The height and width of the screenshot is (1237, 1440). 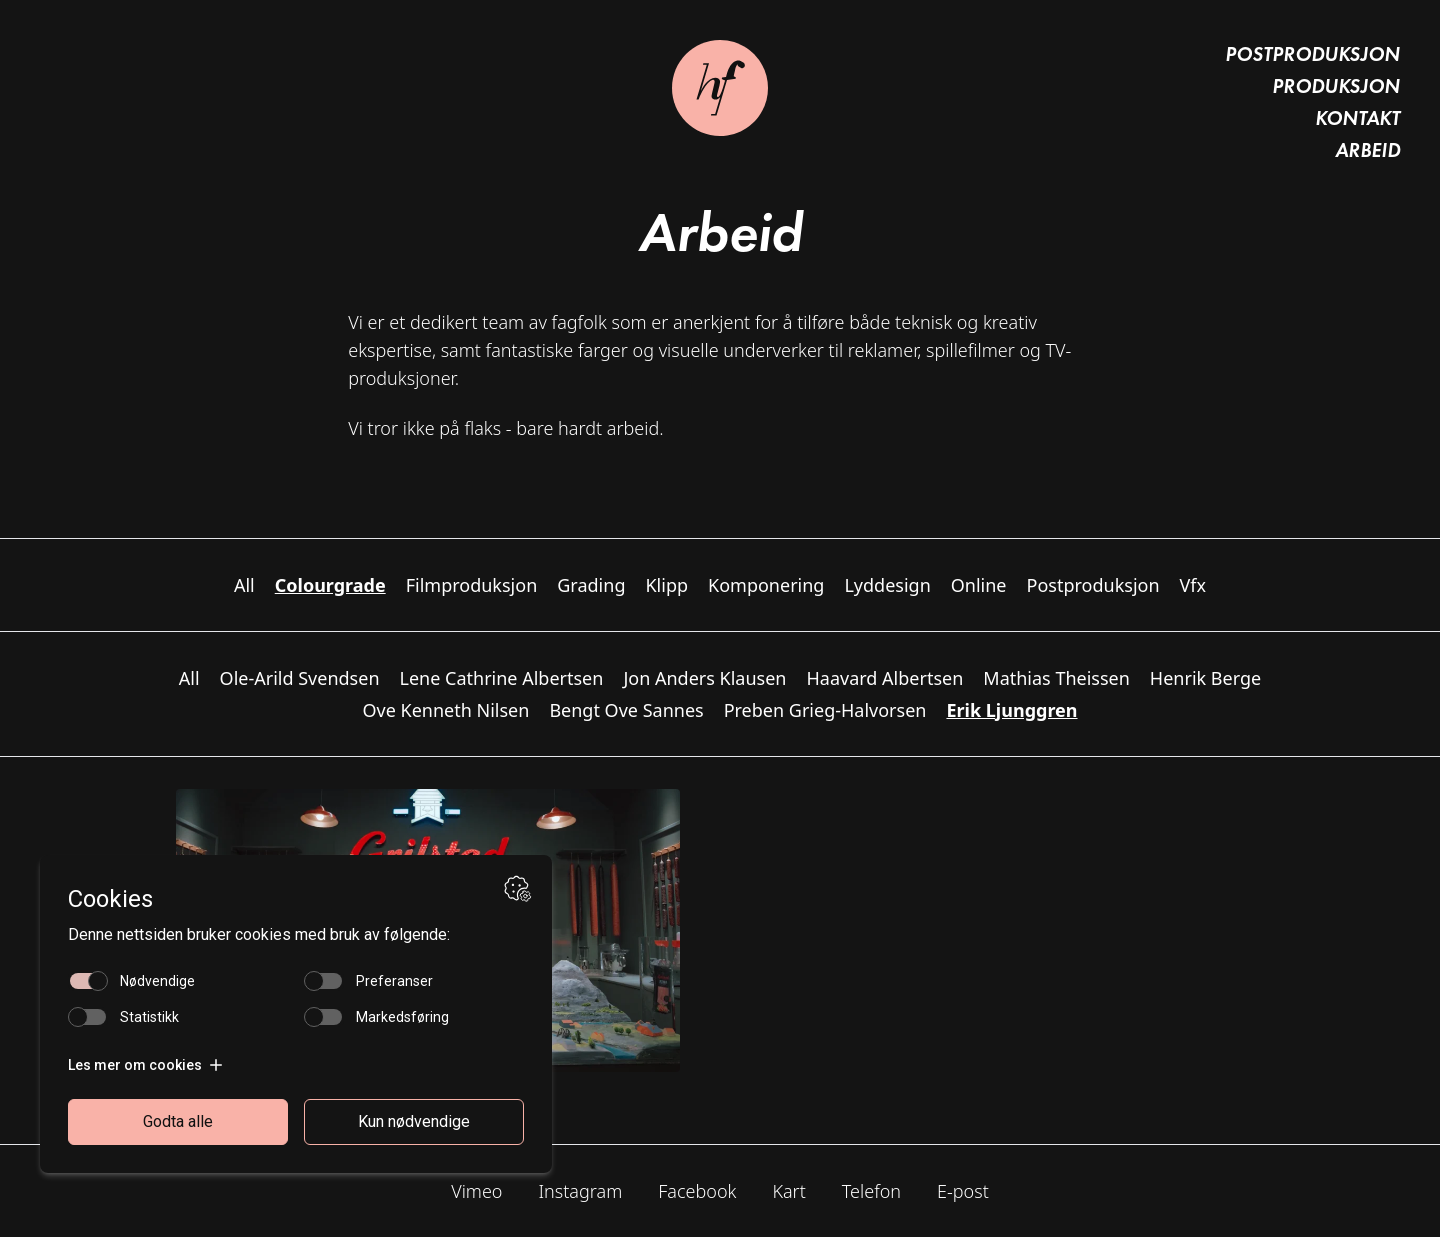 I want to click on Henrik Berge, so click(x=1205, y=678).